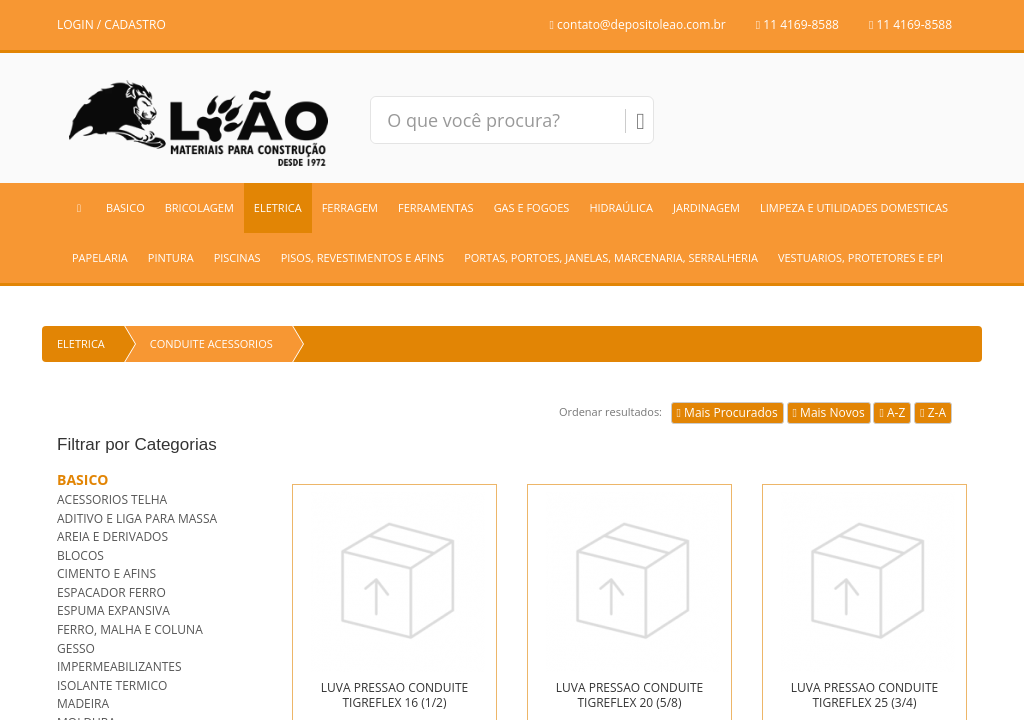 The height and width of the screenshot is (720, 1024). I want to click on PAPELARIA, so click(100, 257).